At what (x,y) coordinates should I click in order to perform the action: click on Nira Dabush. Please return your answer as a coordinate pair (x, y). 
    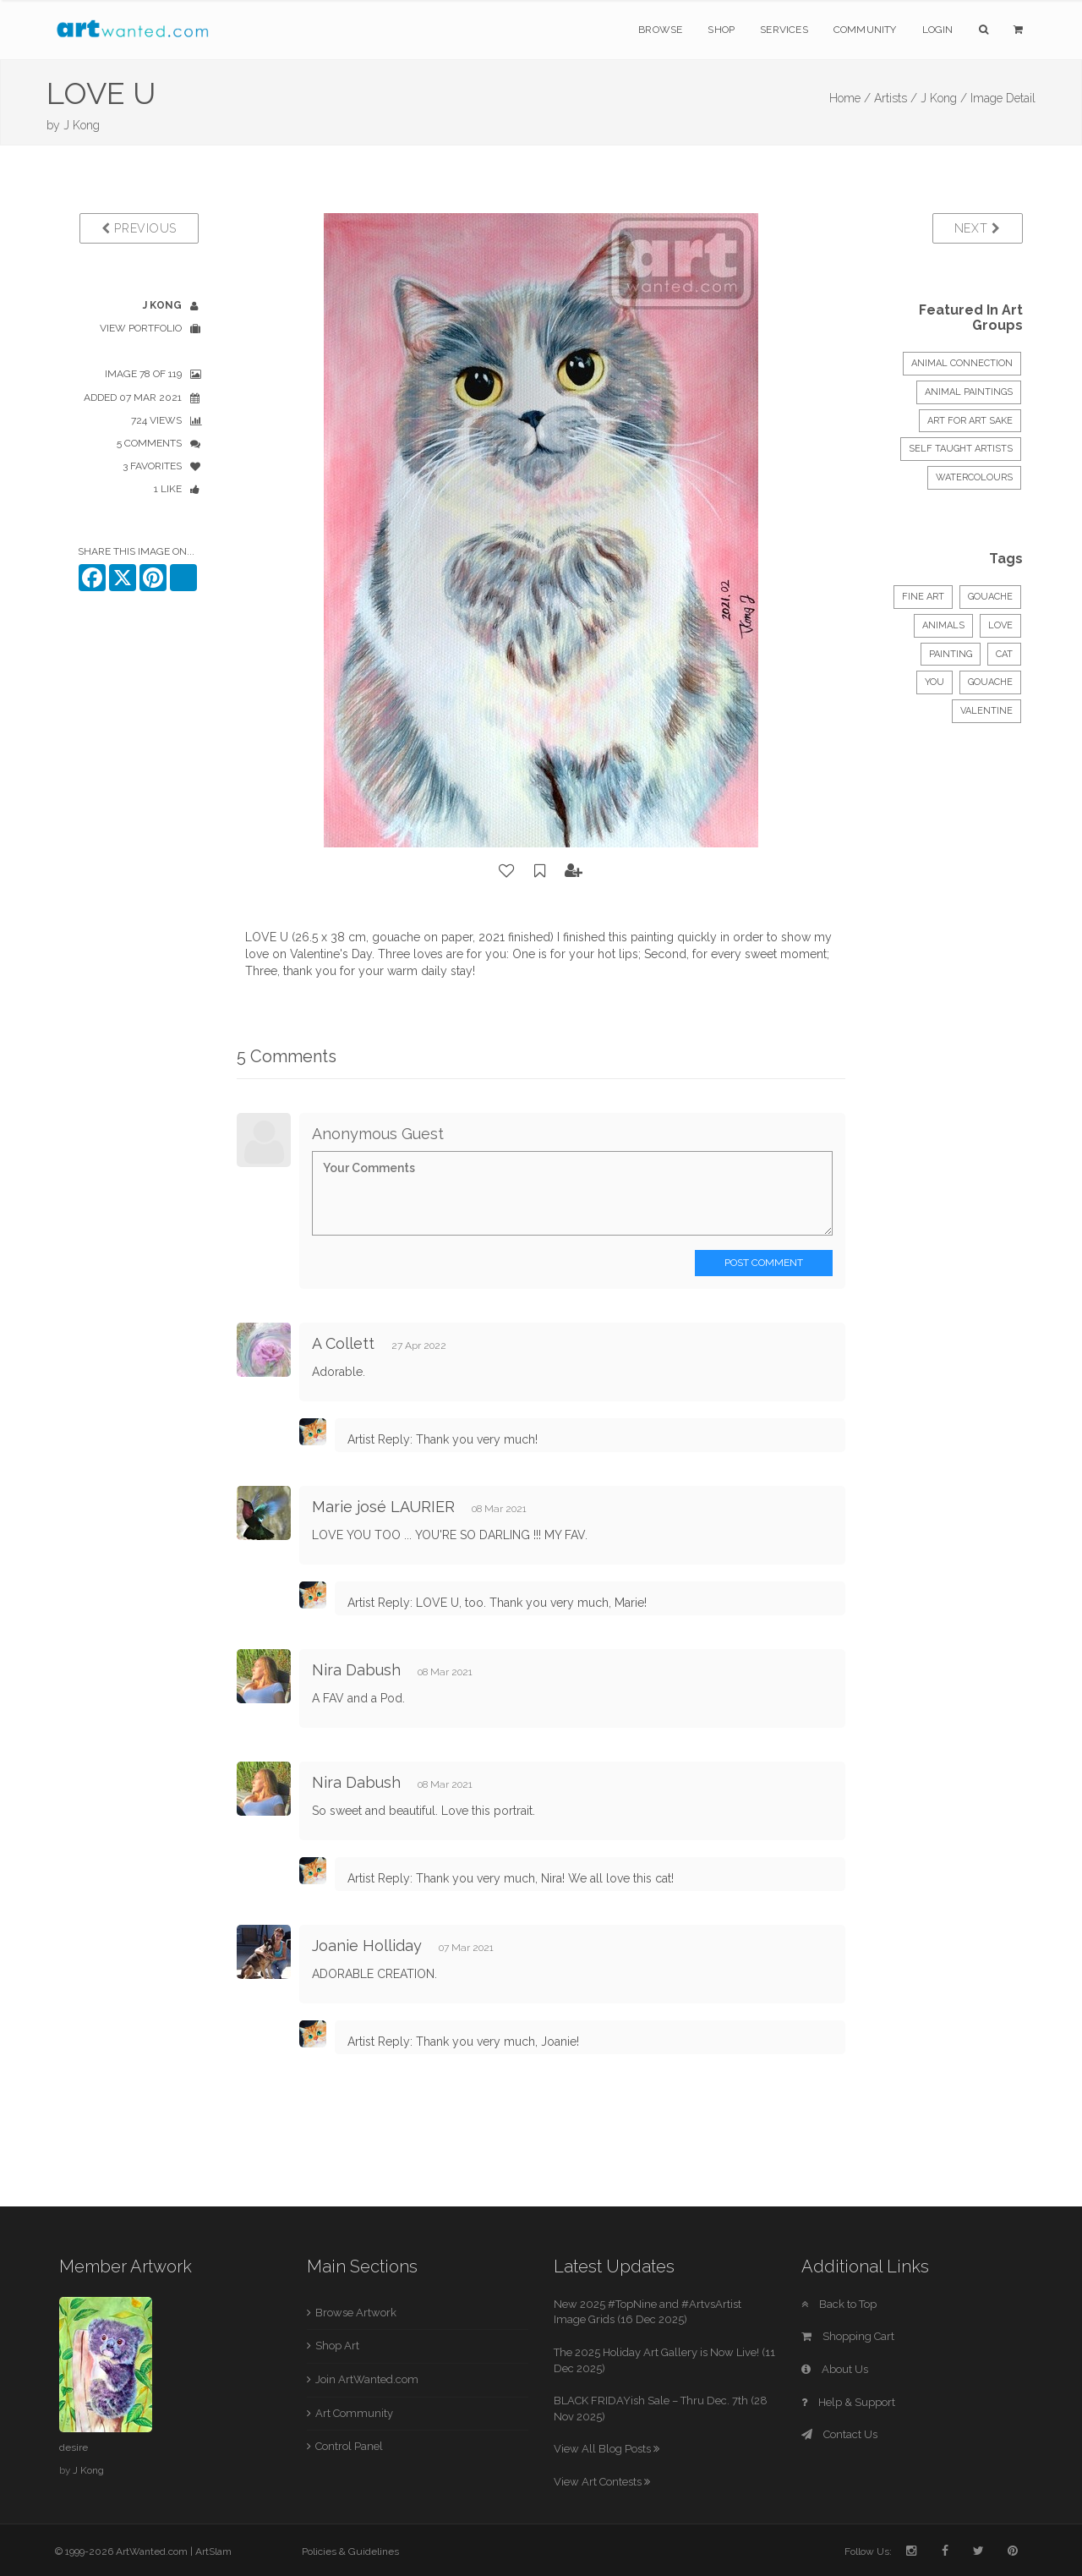
    Looking at the image, I should click on (356, 1670).